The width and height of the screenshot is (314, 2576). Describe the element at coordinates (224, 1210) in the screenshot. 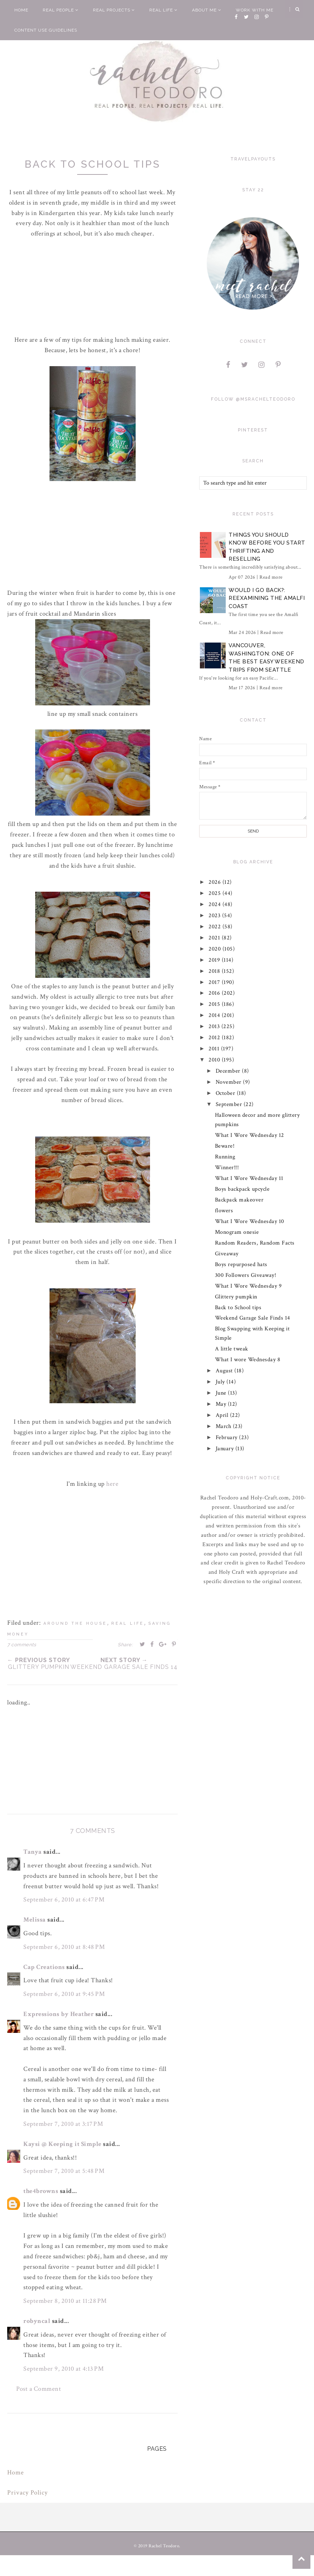

I see `flowers` at that location.